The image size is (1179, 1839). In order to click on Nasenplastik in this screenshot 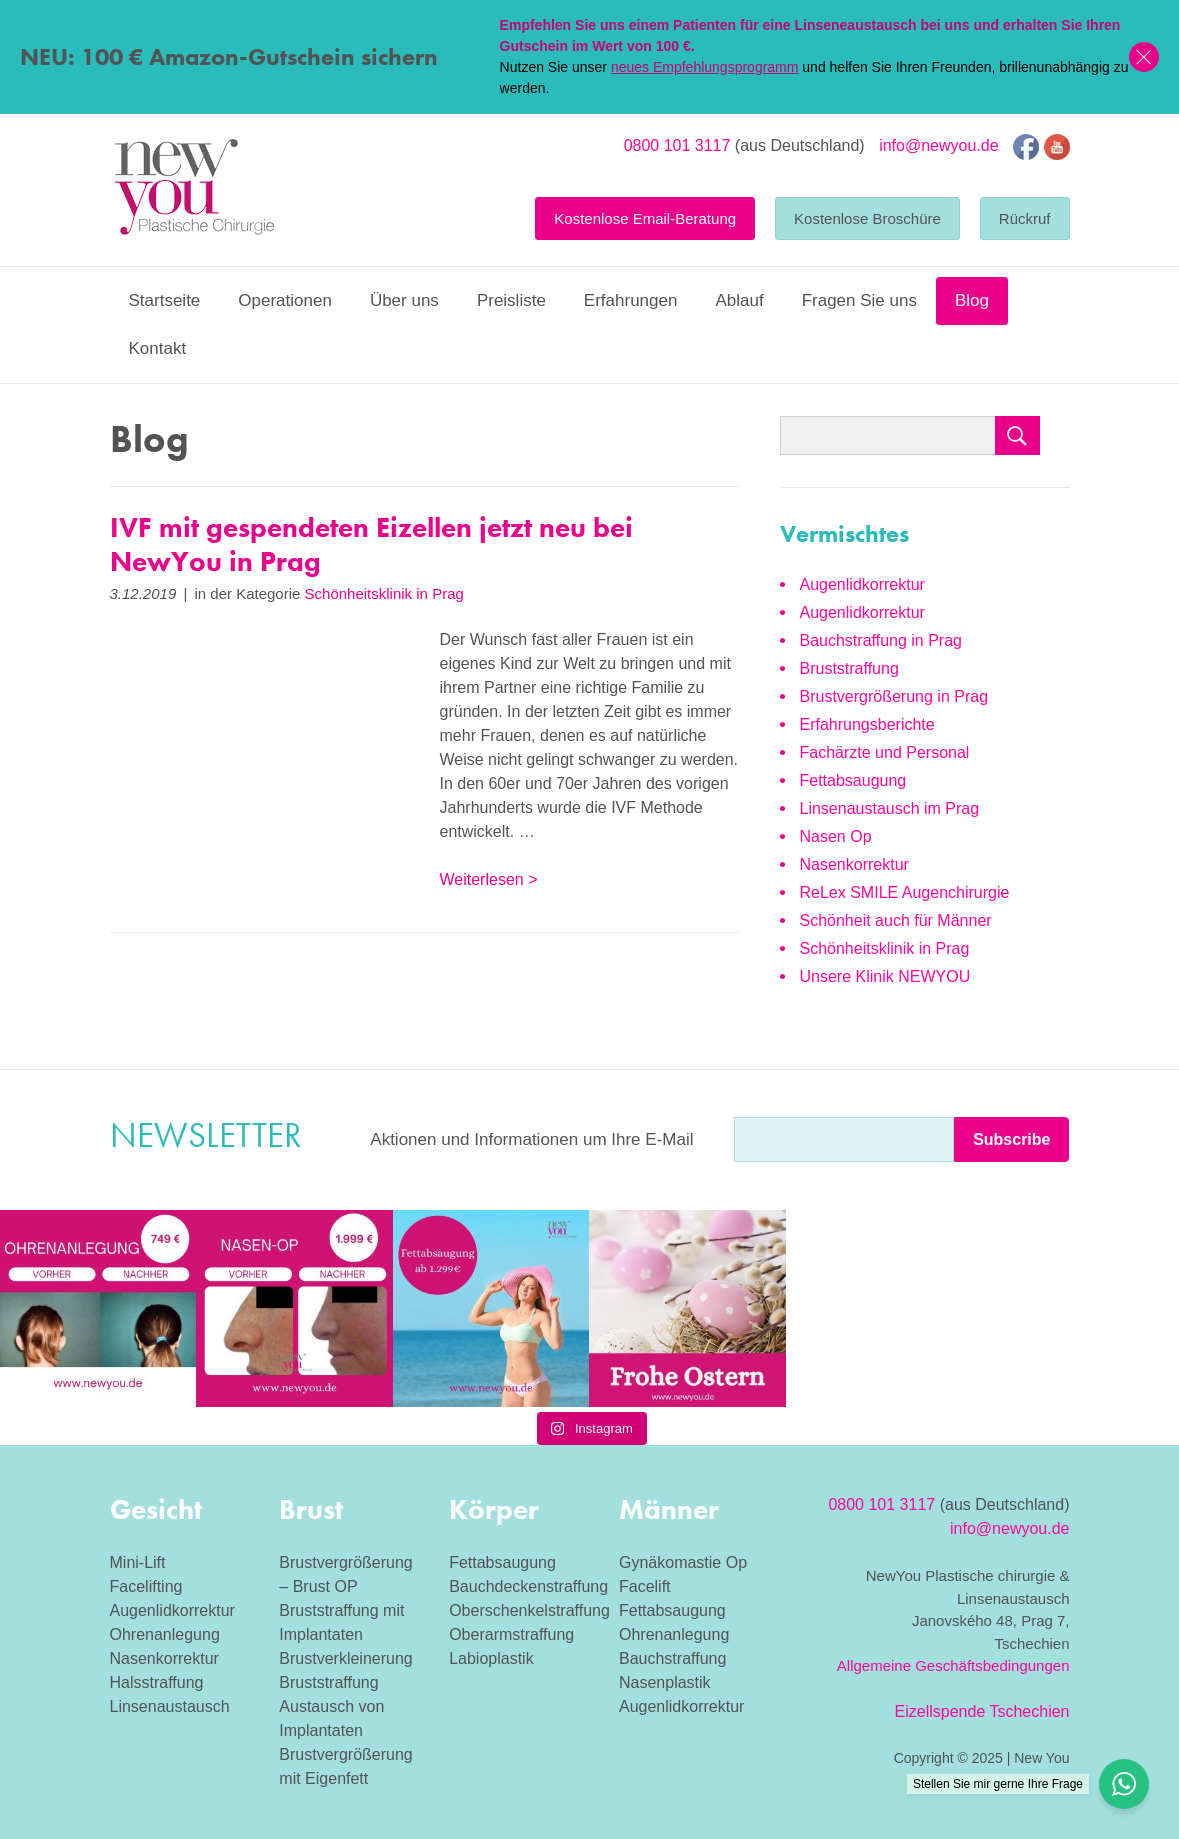, I will do `click(665, 1682)`.